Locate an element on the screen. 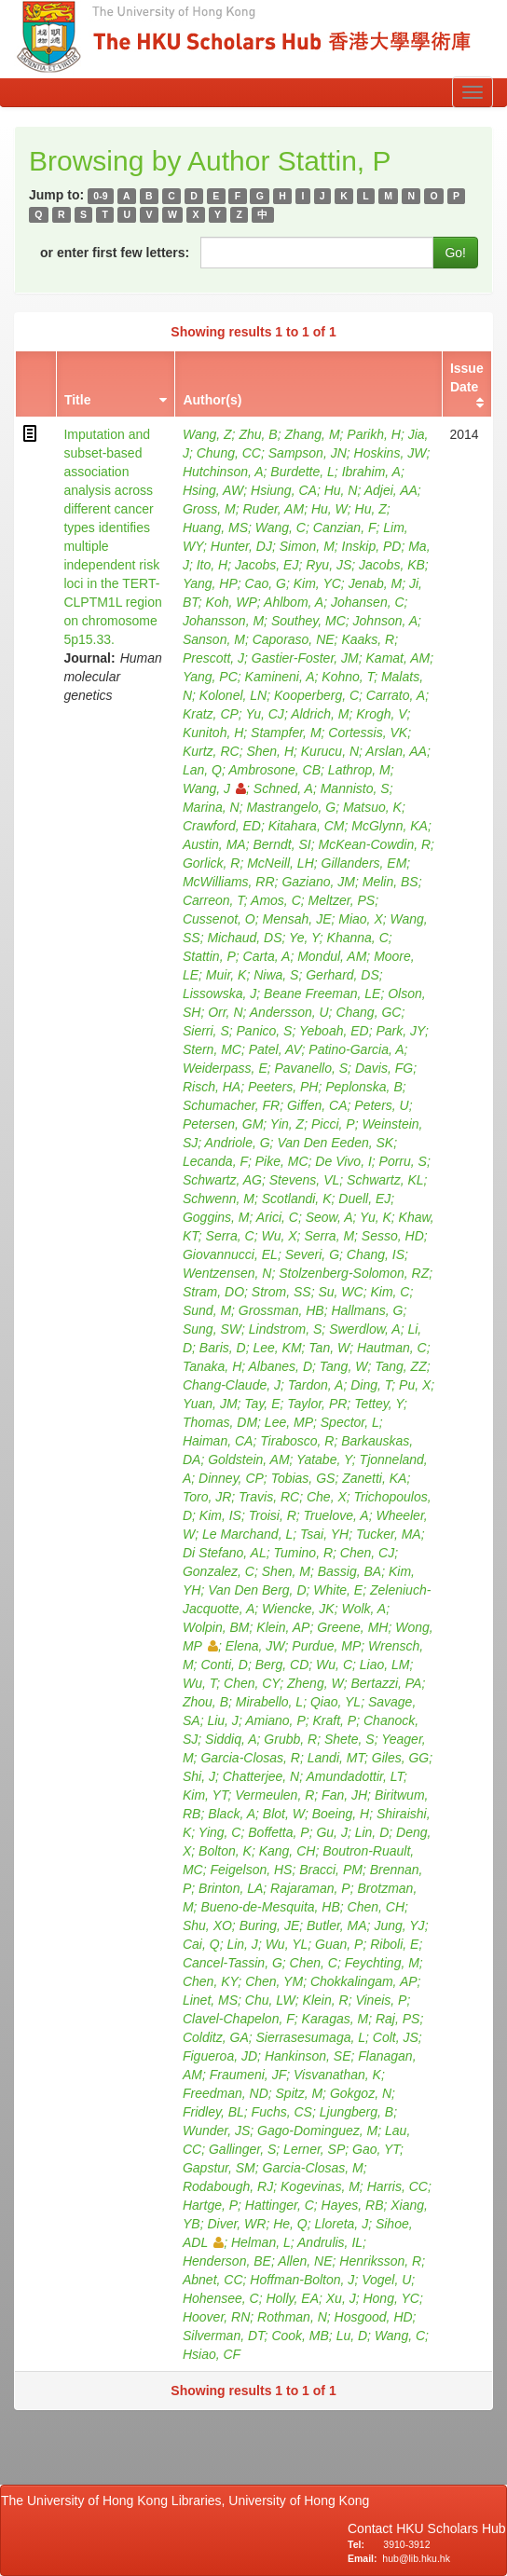  Lee, KM is located at coordinates (277, 1347).